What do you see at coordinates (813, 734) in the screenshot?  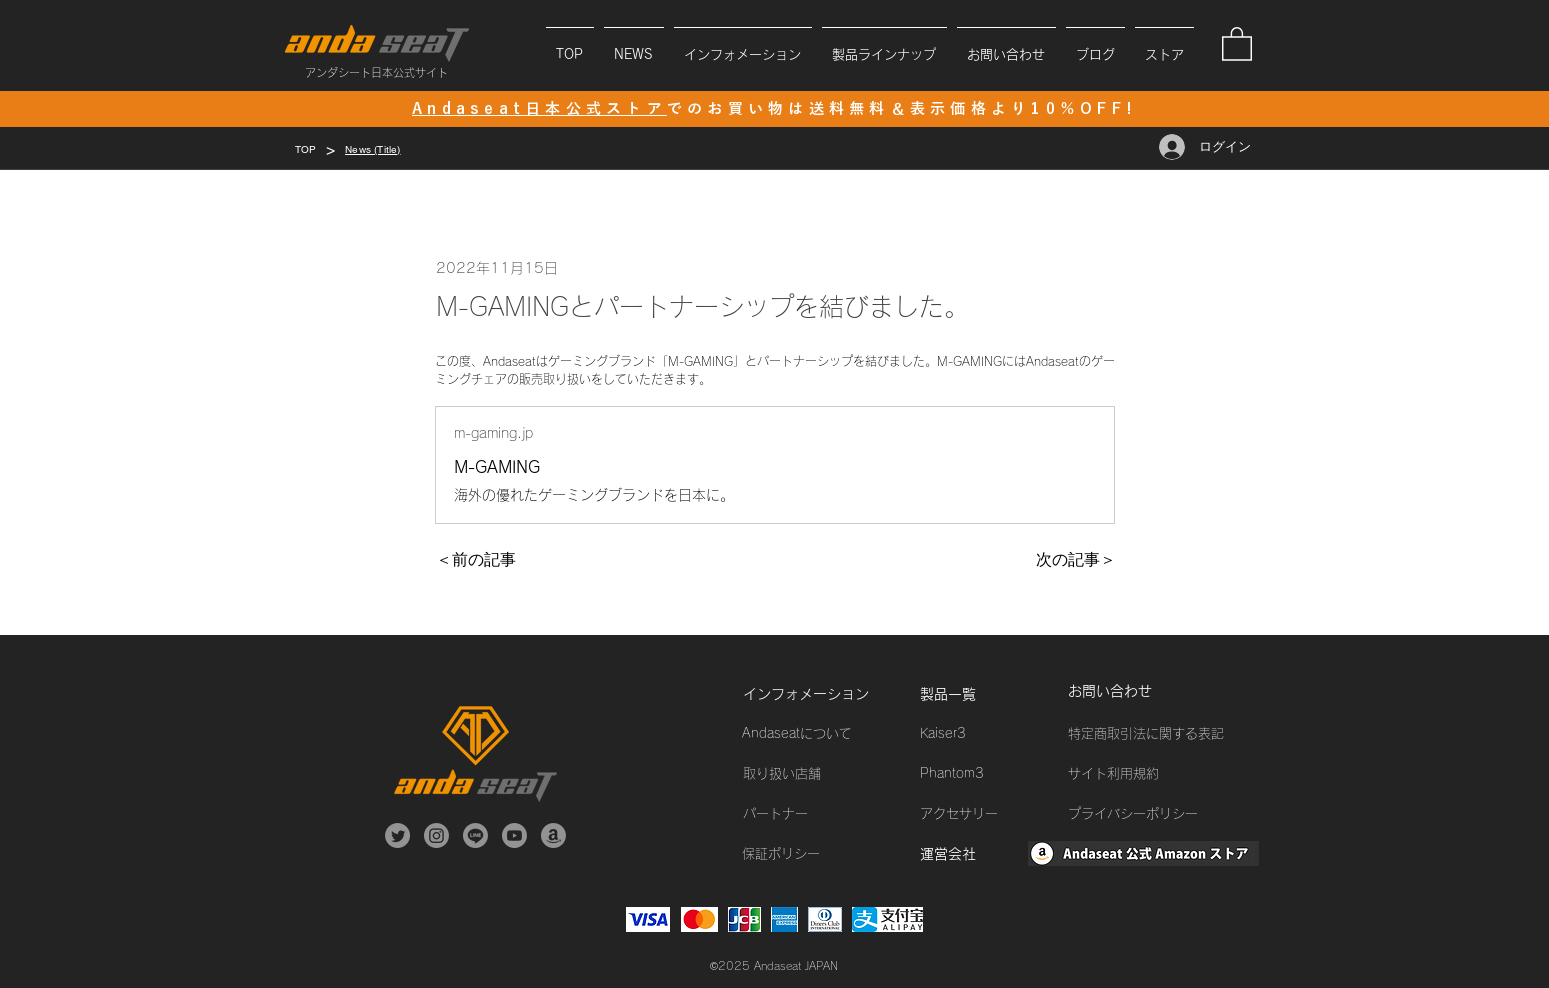 I see `[Andaseatについて]` at bounding box center [813, 734].